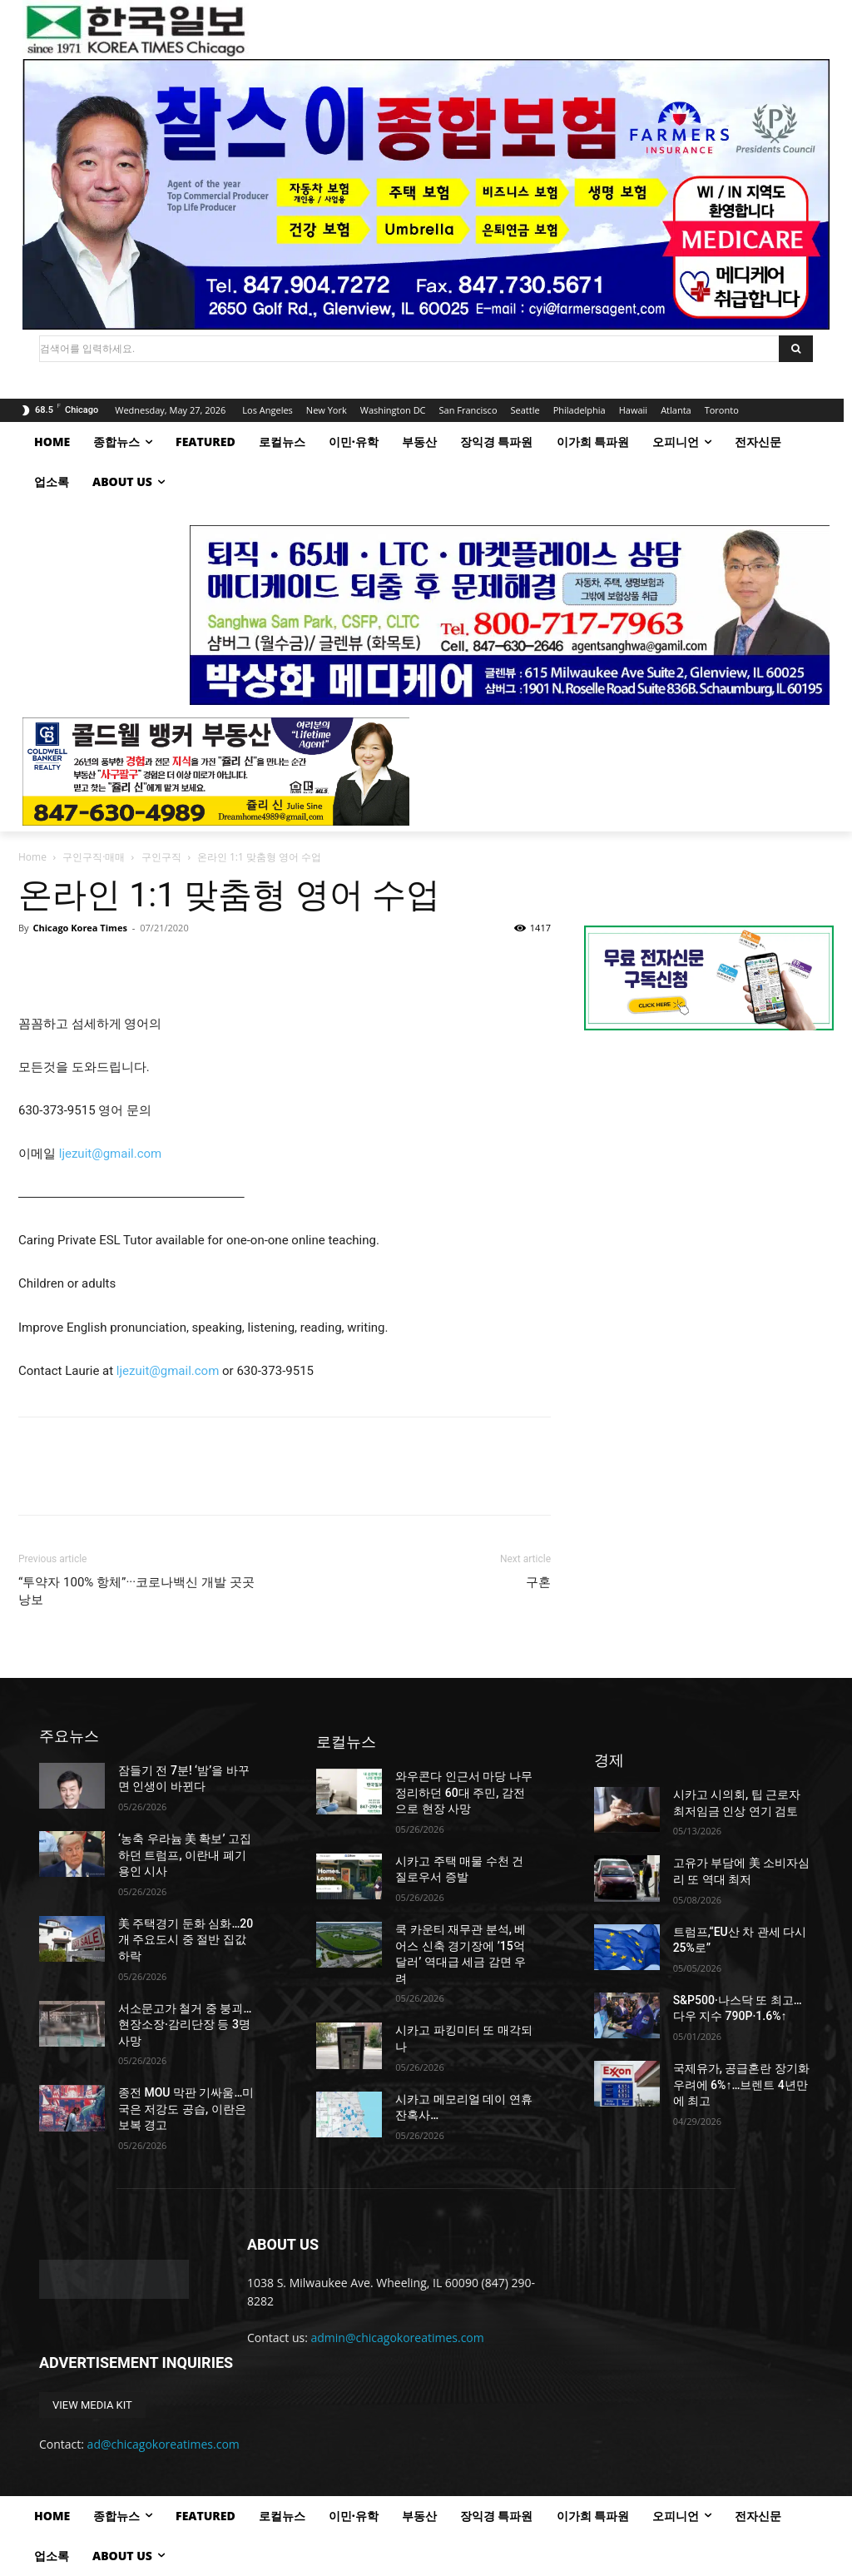  Describe the element at coordinates (538, 1582) in the screenshot. I see `구혼` at that location.